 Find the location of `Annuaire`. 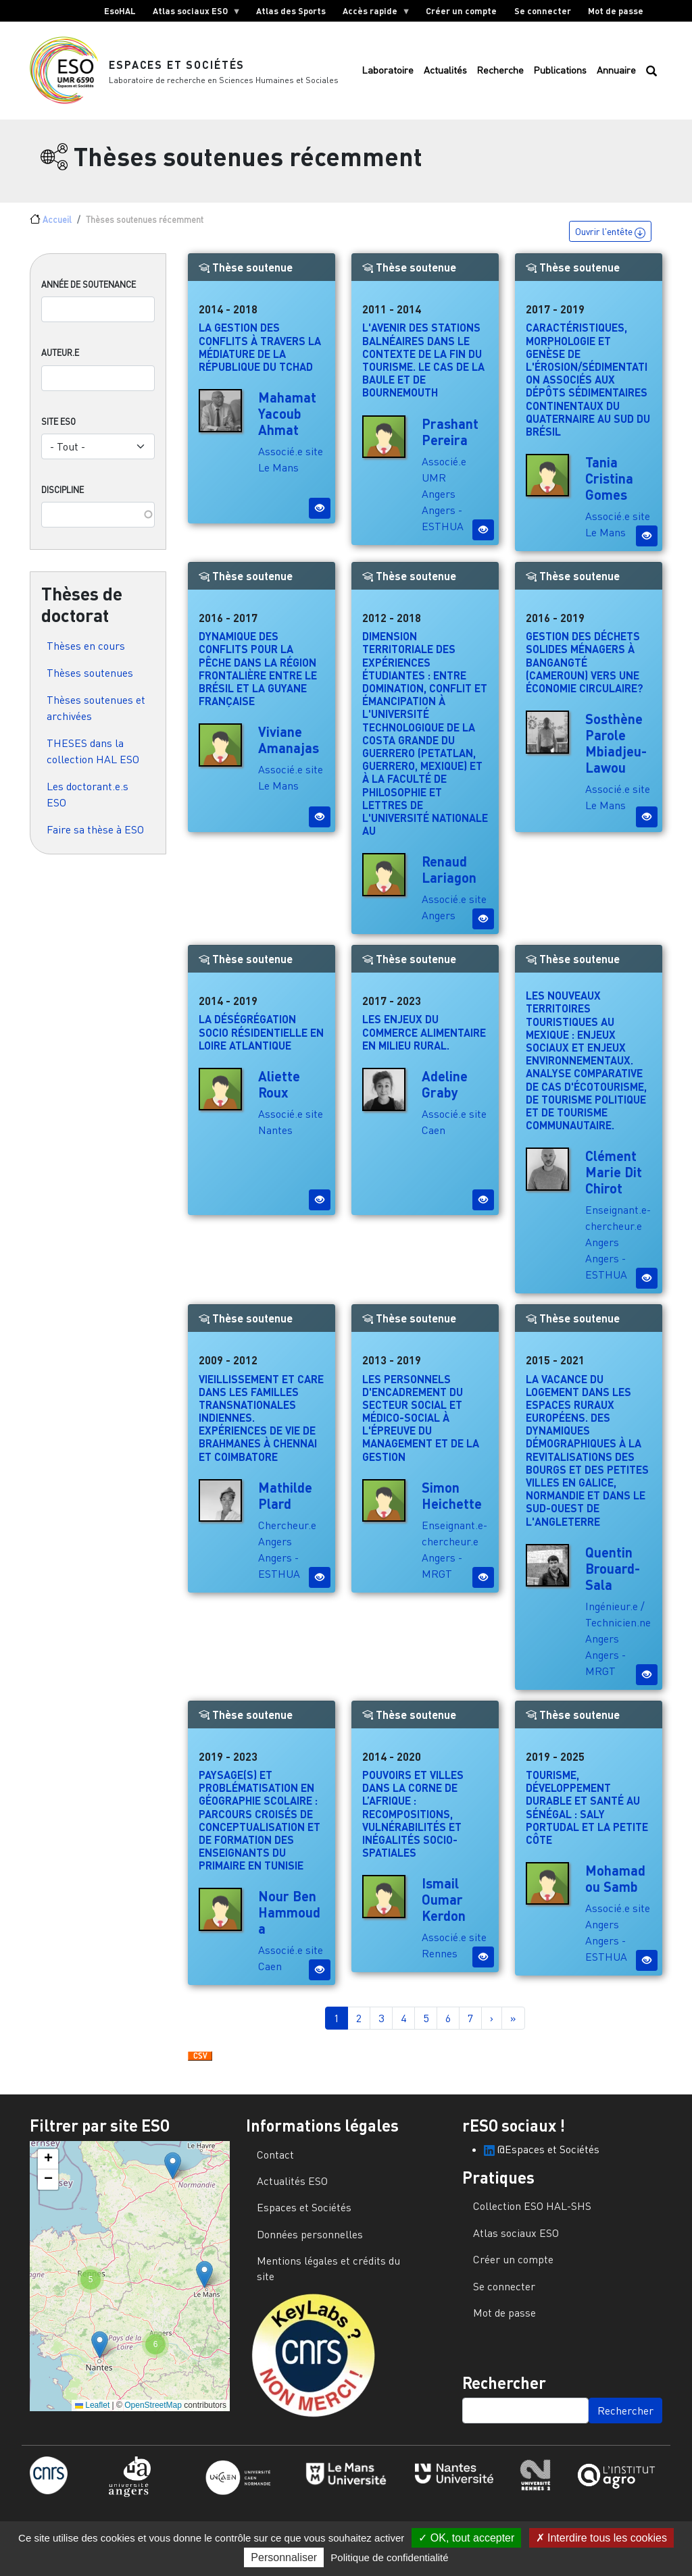

Annuaire is located at coordinates (616, 74).